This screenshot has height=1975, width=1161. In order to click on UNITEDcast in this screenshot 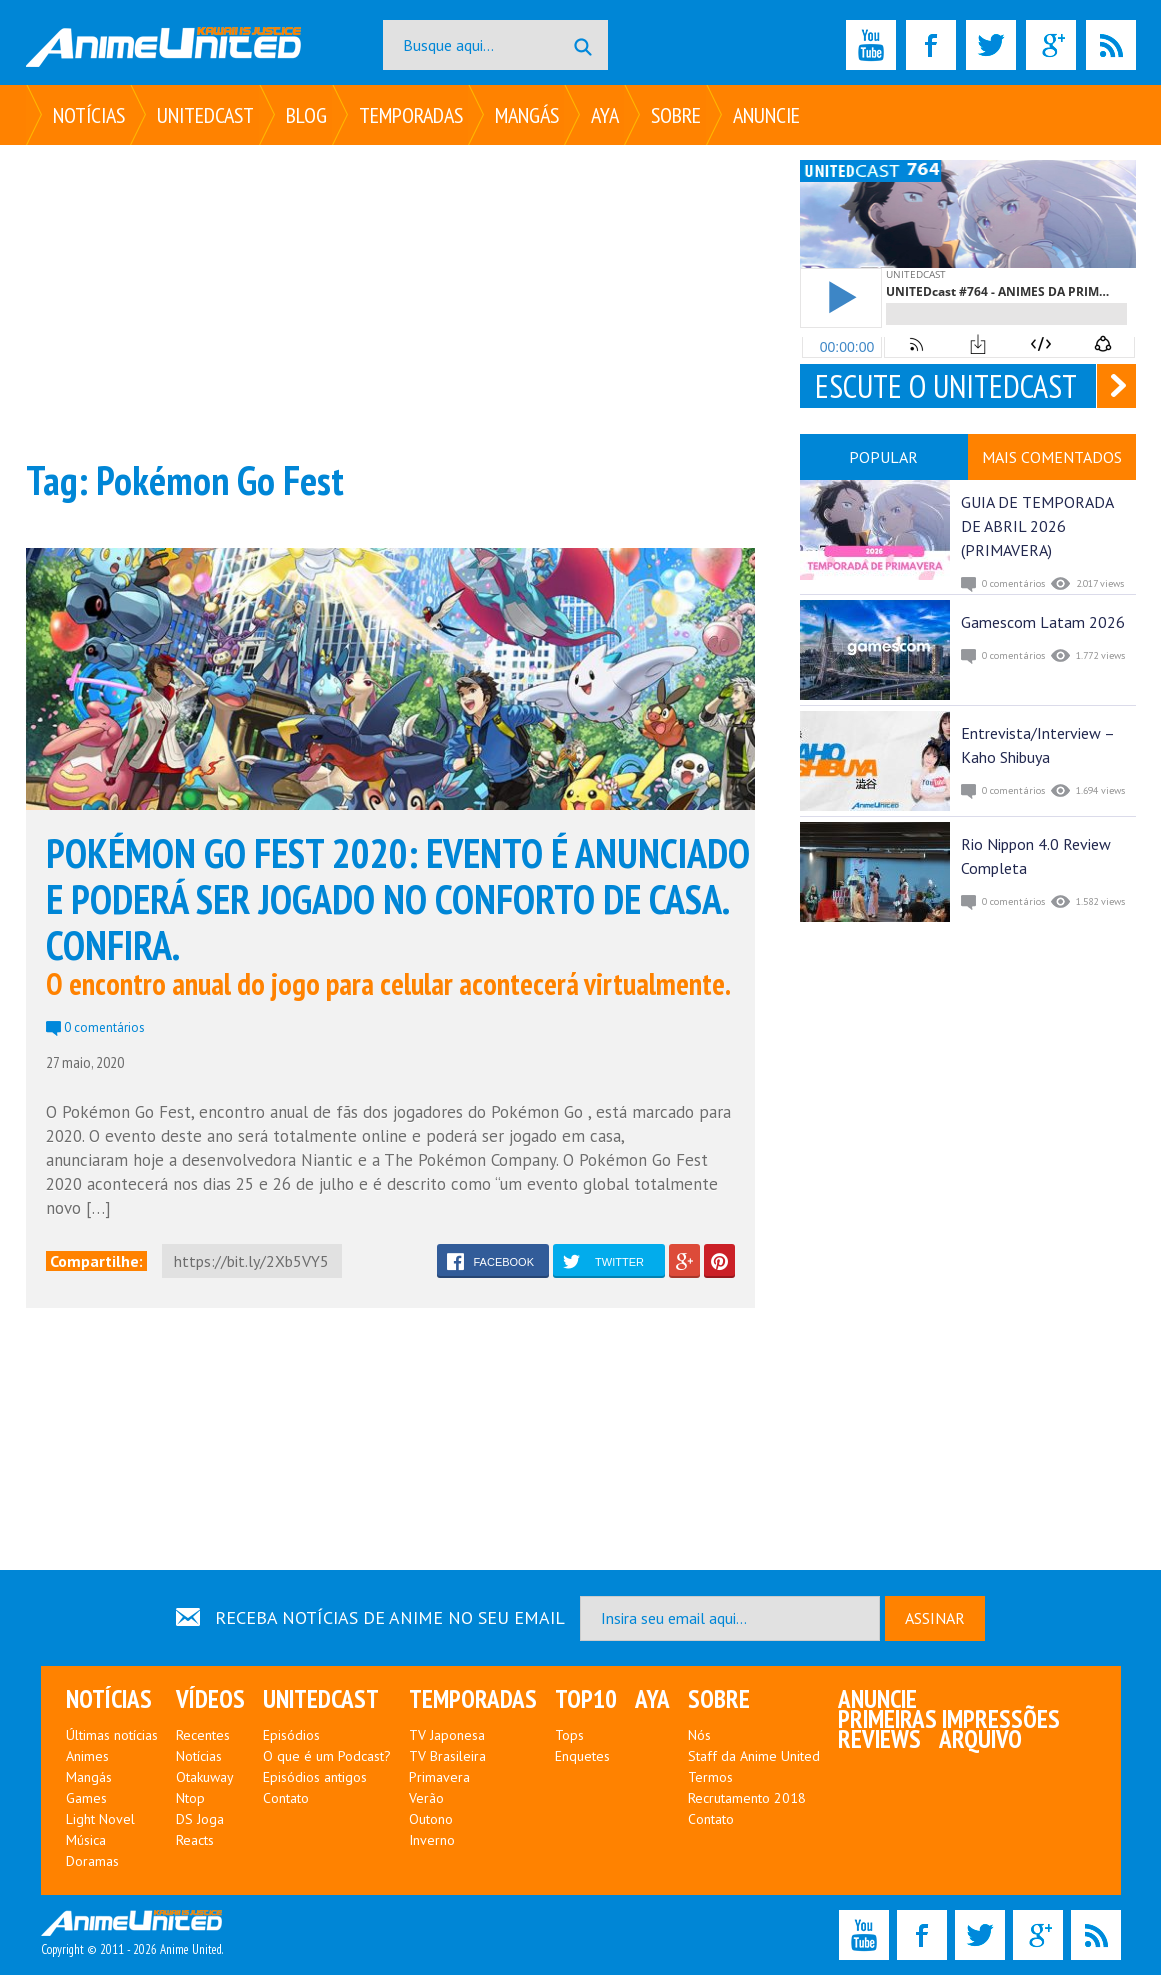, I will do `click(205, 115)`.